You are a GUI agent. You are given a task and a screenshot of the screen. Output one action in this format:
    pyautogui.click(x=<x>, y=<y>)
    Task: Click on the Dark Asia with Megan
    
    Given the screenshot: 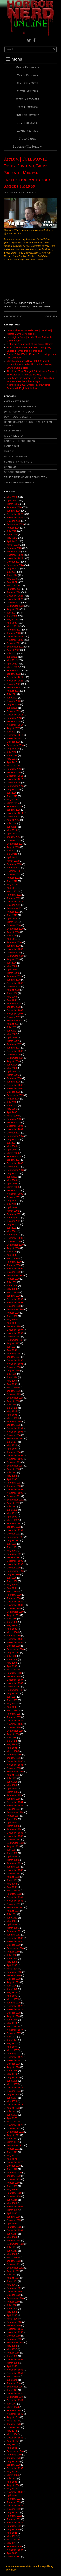 What is the action you would take?
    pyautogui.click(x=19, y=411)
    